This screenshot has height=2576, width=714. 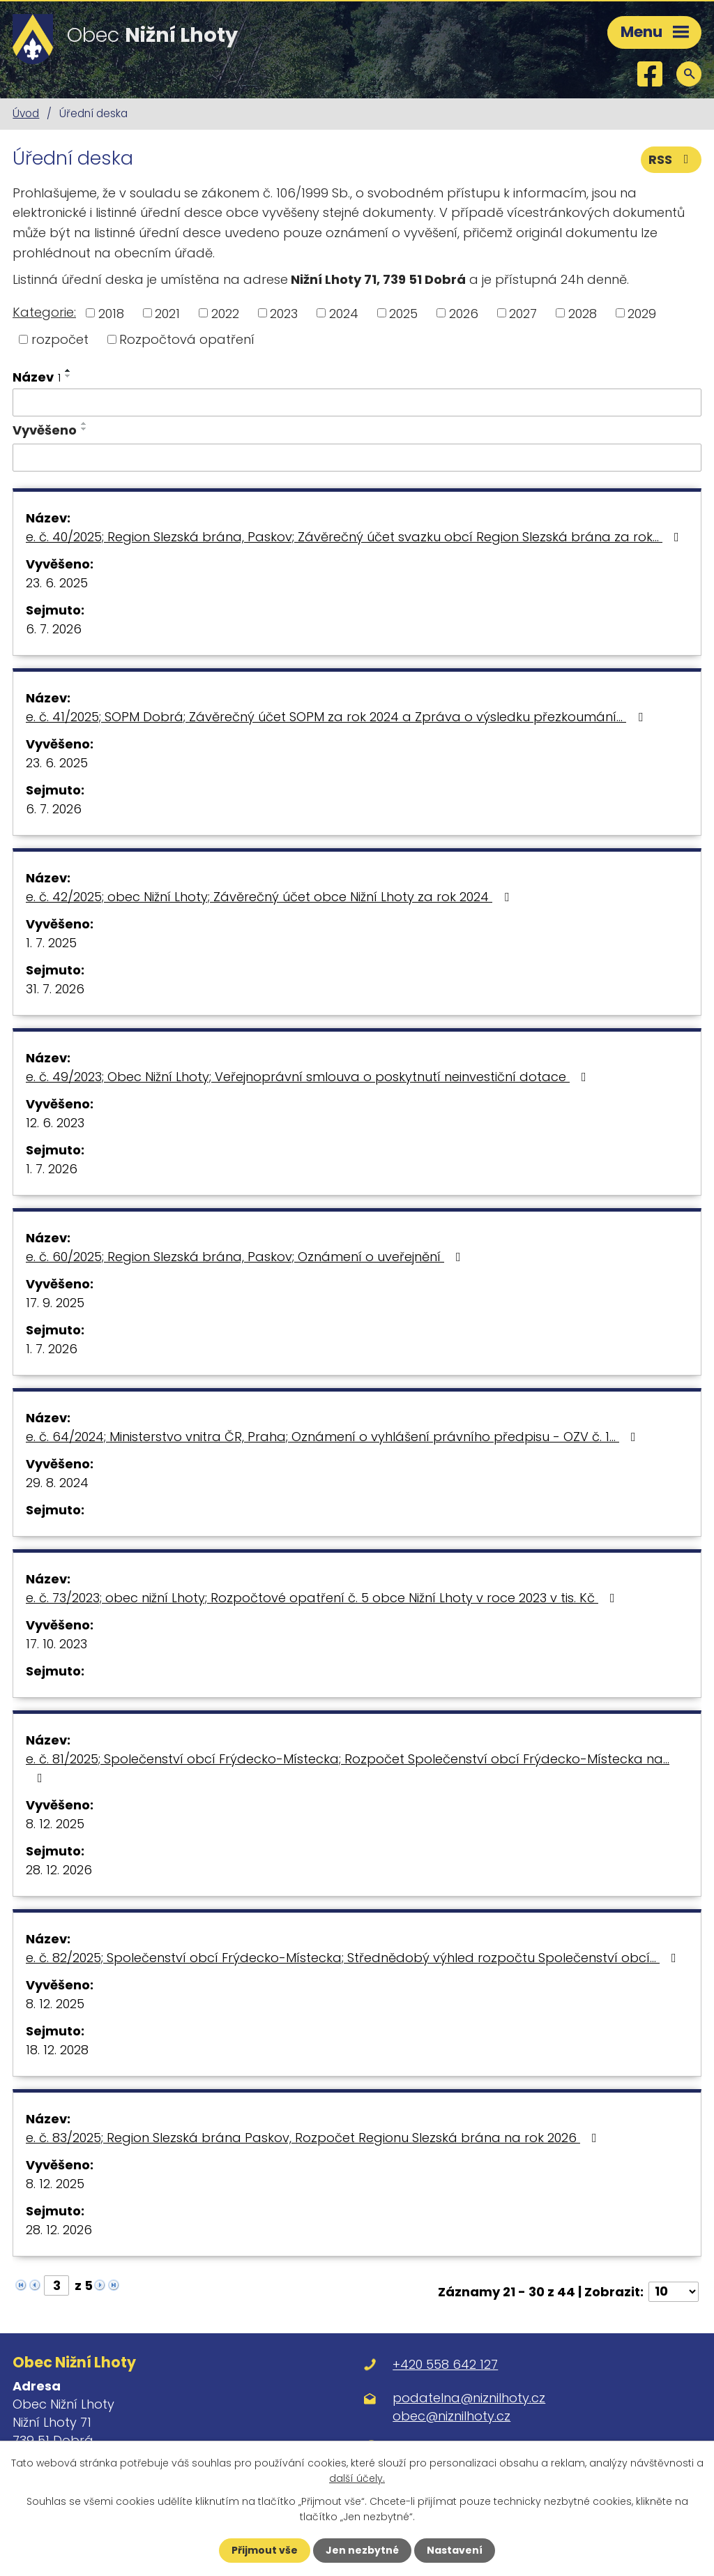 I want to click on [Seřadit podle Název vzestupně], so click(x=68, y=370).